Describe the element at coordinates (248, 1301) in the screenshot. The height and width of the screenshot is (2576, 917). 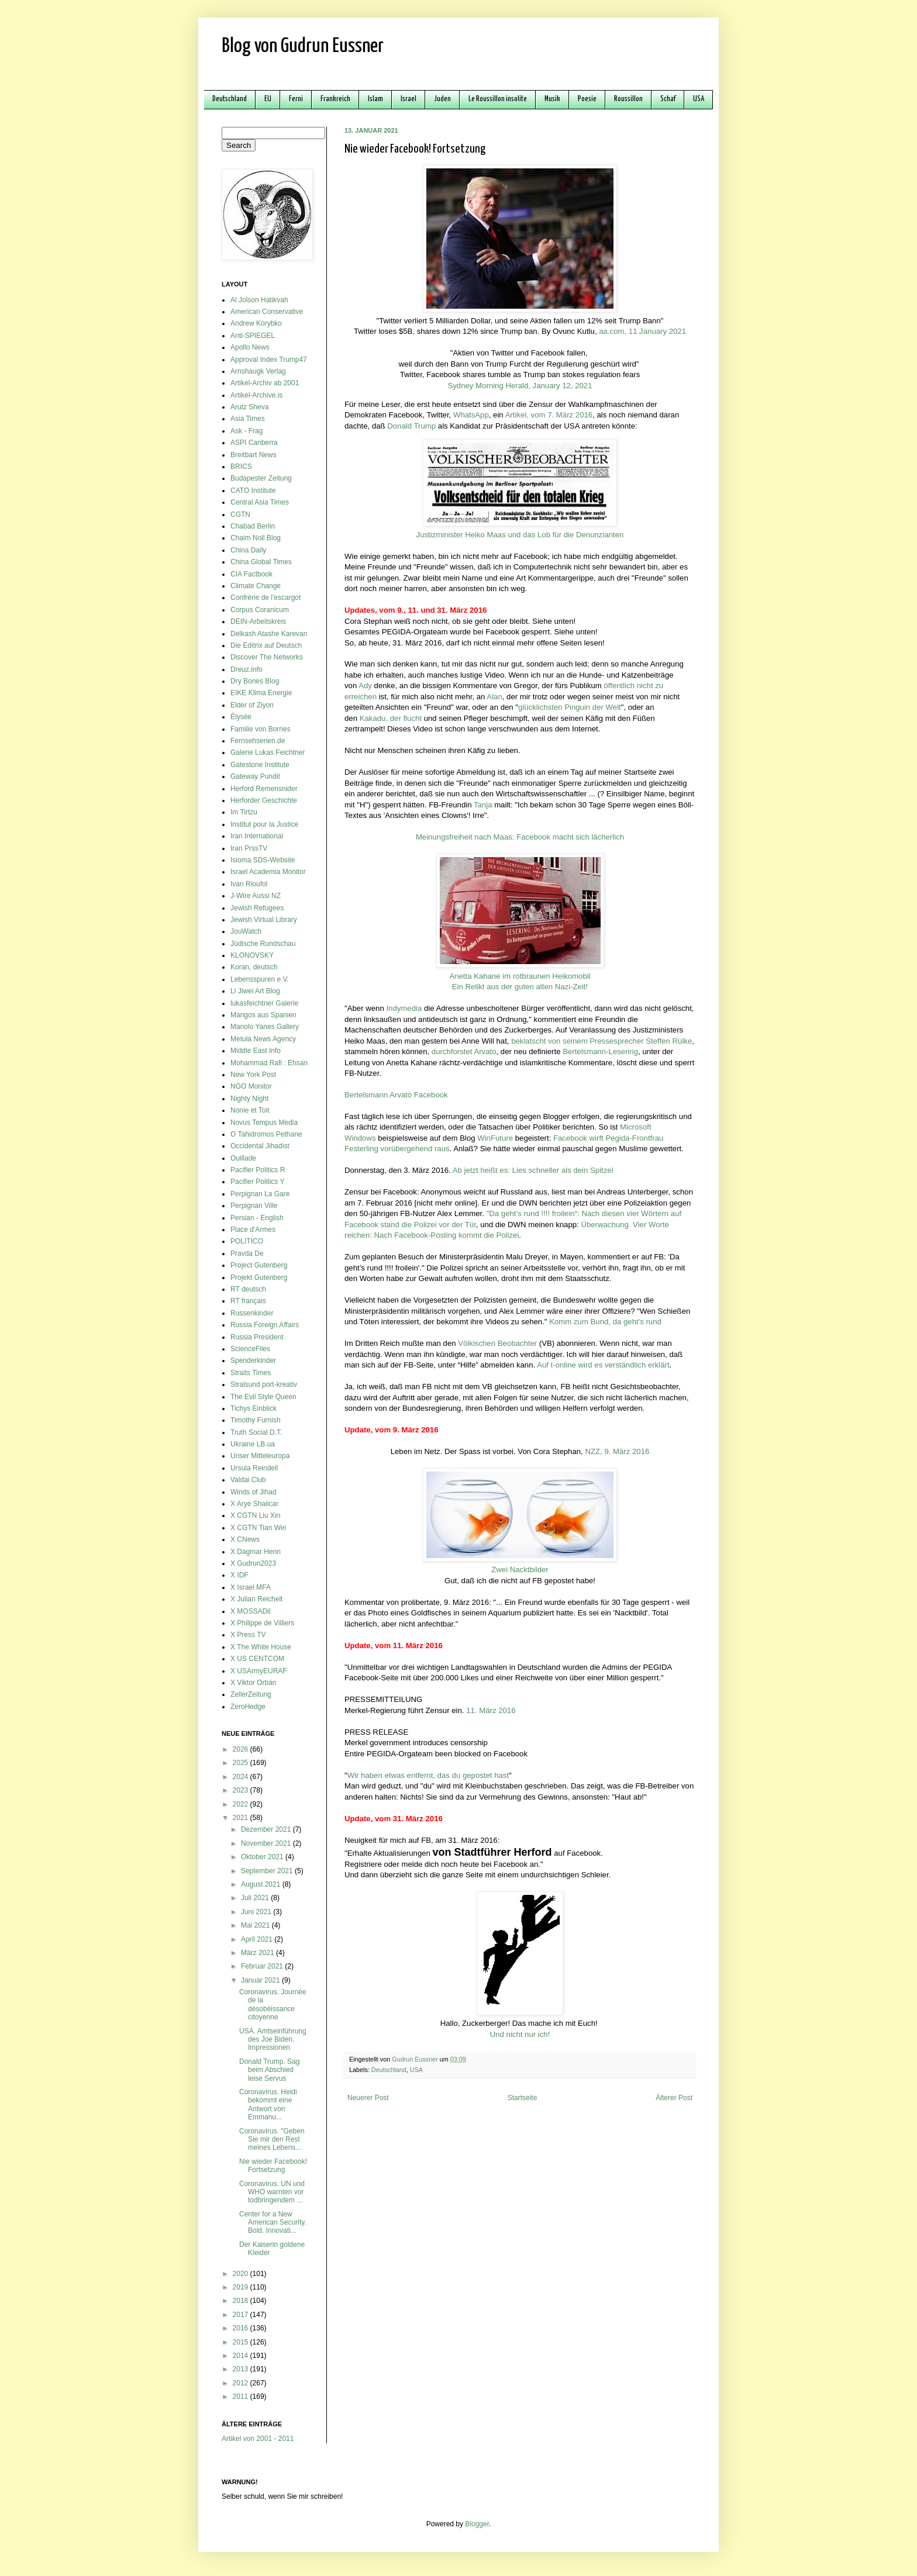
I see `RT français` at that location.